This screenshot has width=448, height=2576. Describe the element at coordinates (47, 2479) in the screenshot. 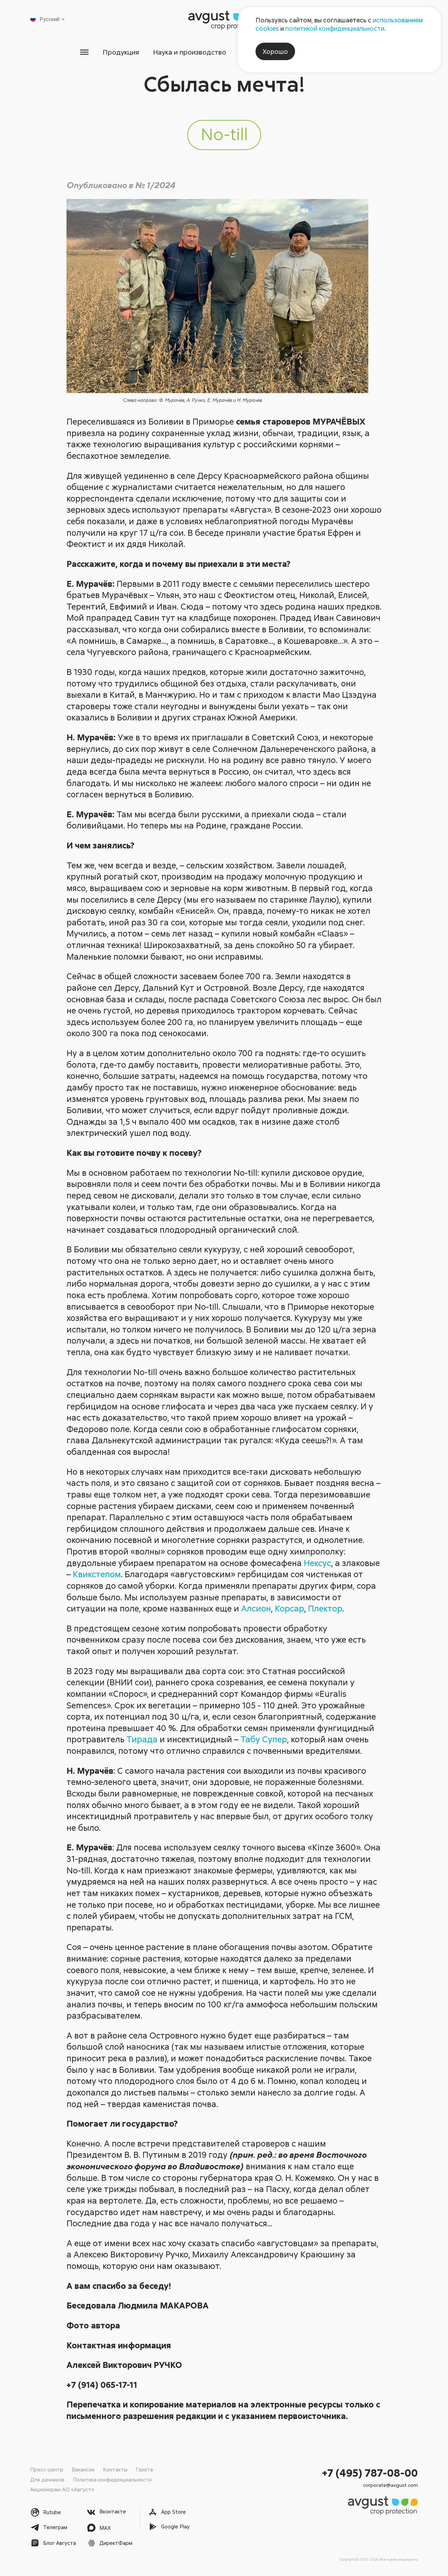

I see `Для дачников` at that location.